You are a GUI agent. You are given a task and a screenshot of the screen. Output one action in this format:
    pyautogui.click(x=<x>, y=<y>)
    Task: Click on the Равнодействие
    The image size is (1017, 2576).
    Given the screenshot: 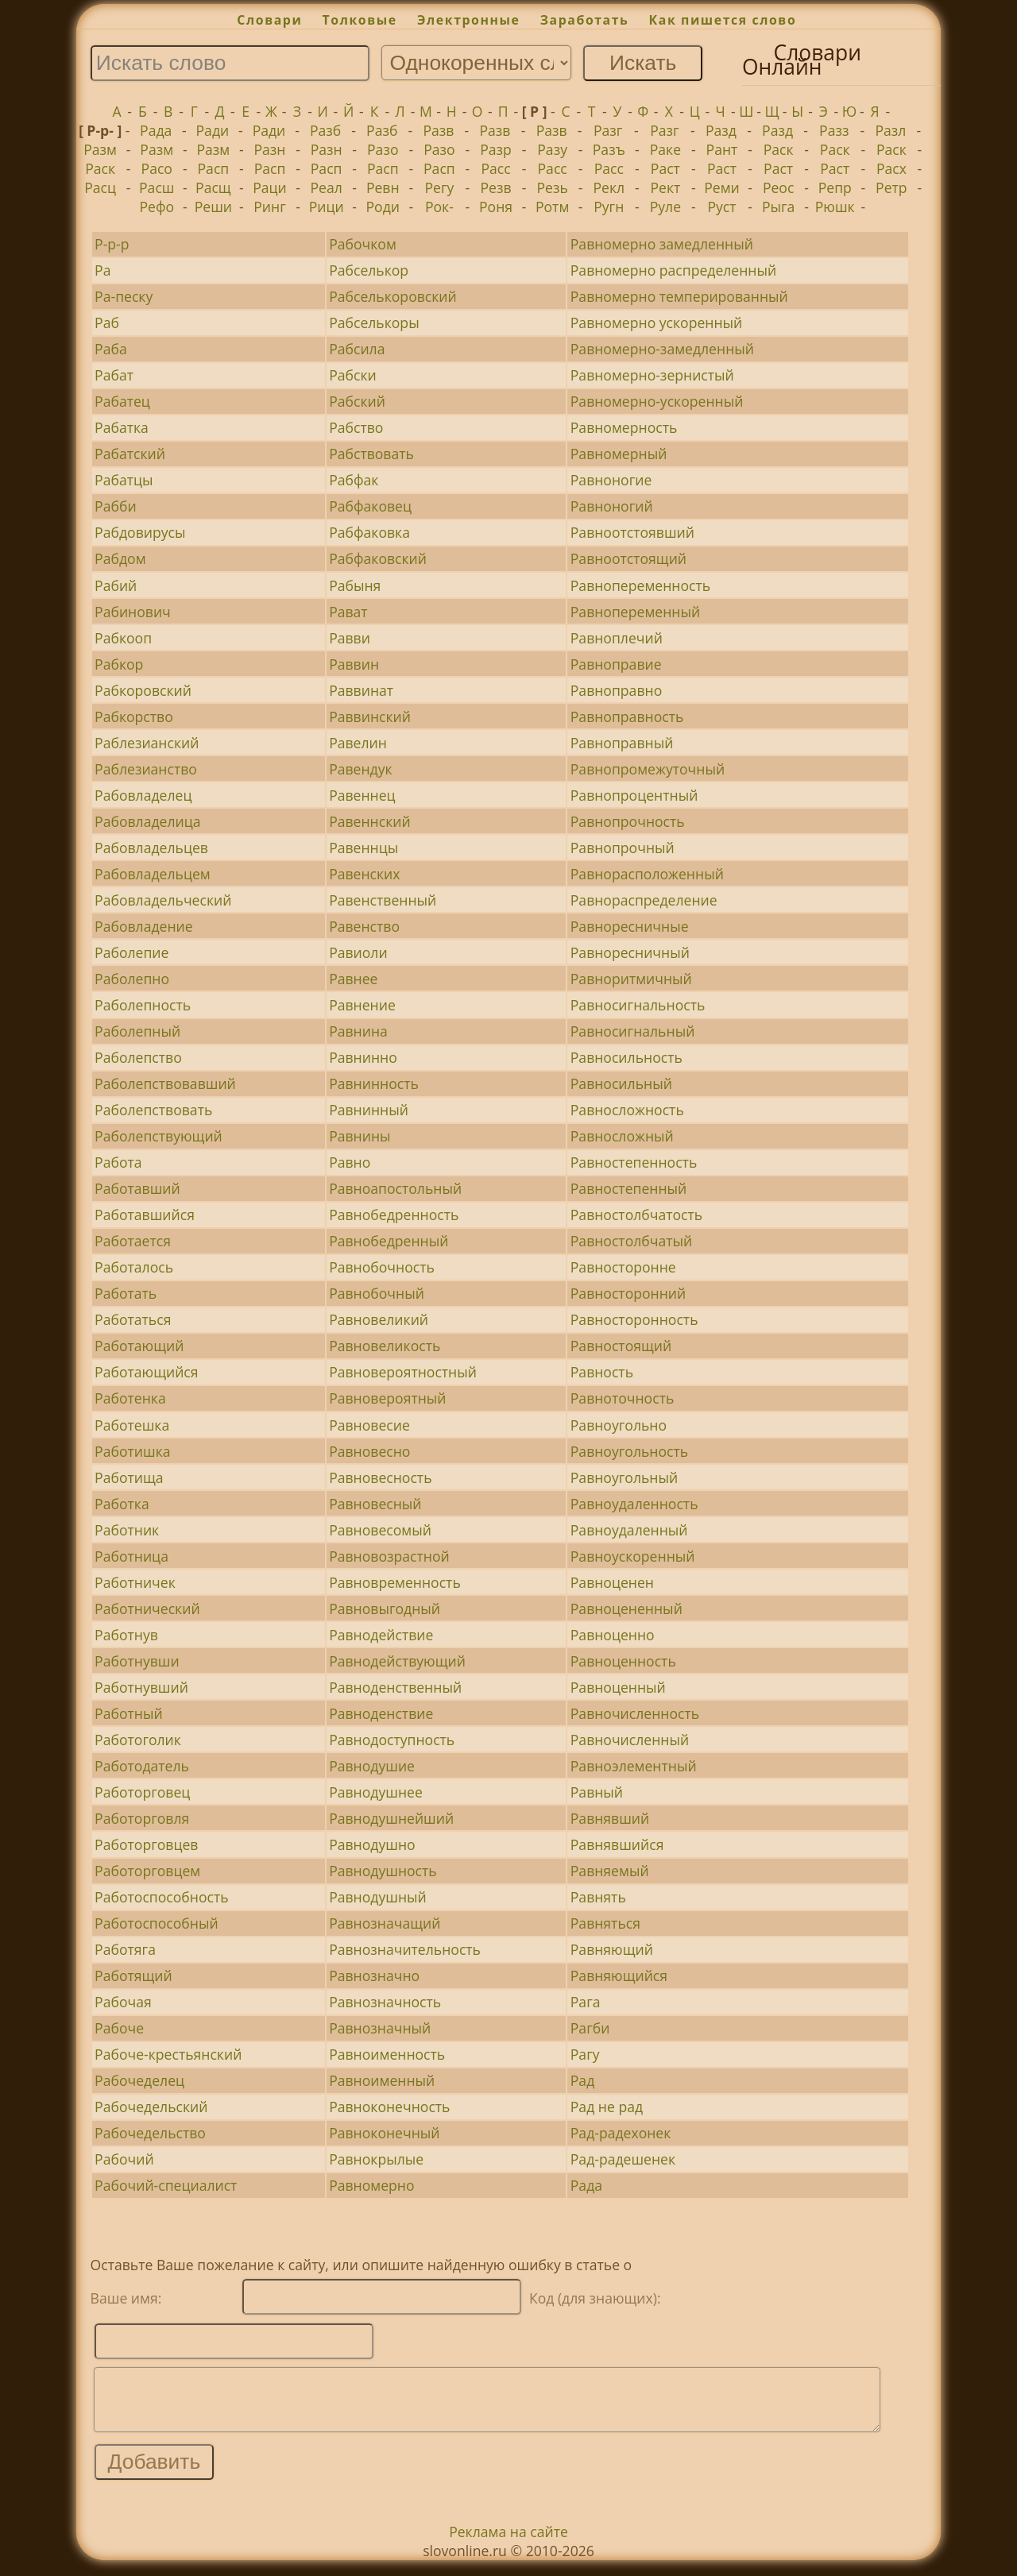 What is the action you would take?
    pyautogui.click(x=381, y=1634)
    